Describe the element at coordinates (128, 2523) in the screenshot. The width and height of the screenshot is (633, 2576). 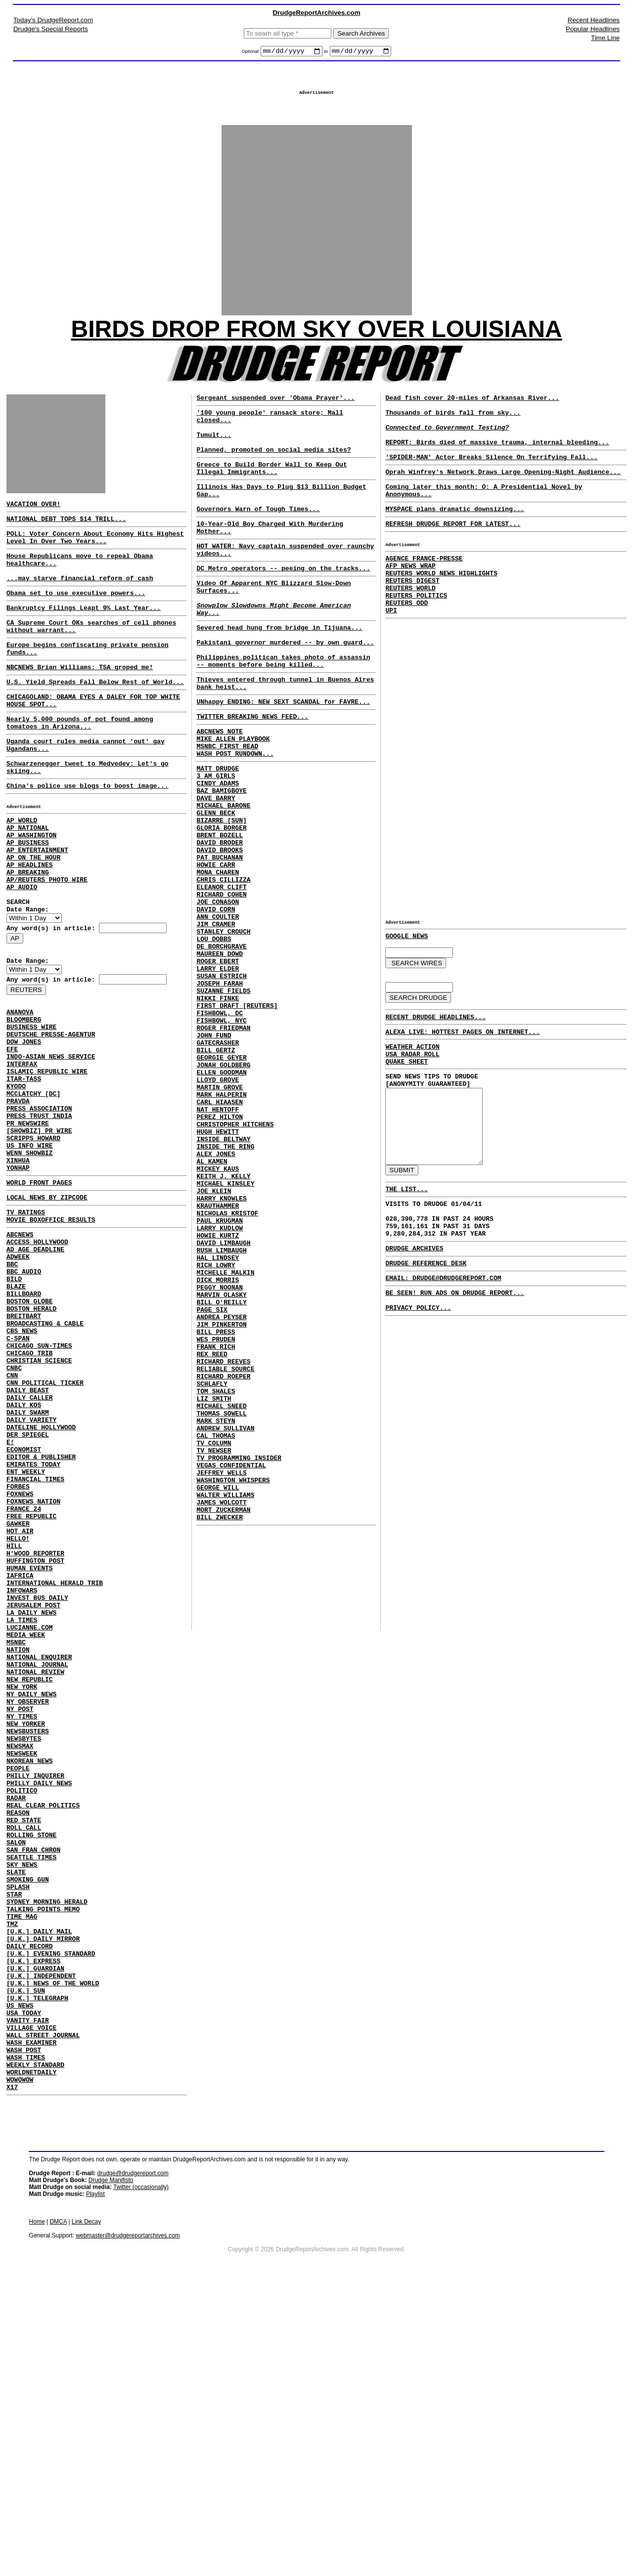
I see `webmaster@drudgereportarchives.com` at that location.